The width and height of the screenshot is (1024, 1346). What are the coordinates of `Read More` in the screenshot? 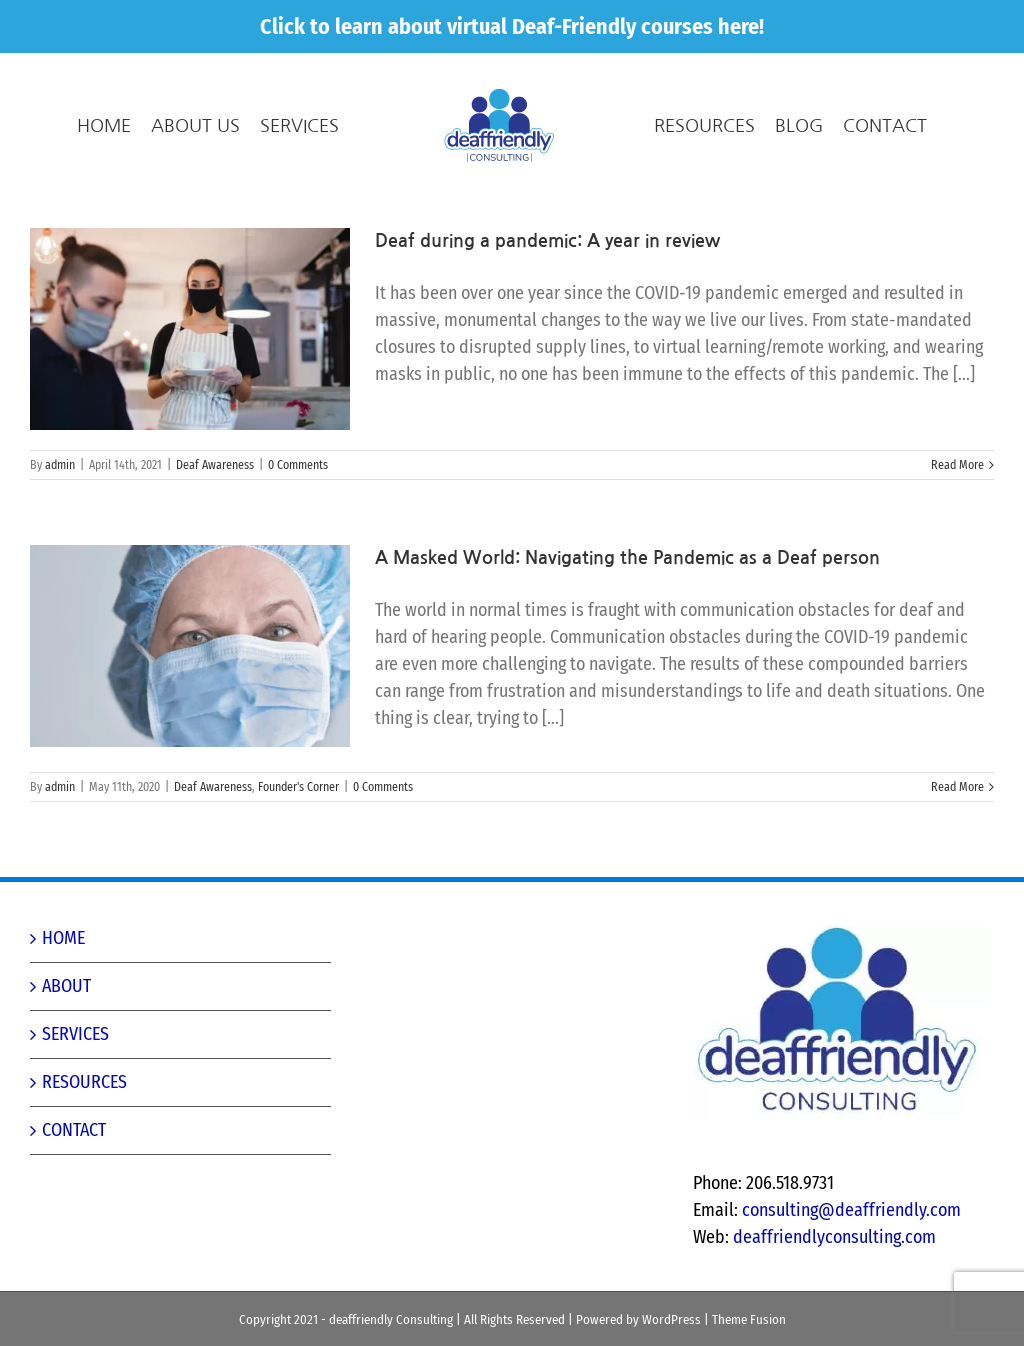 It's located at (957, 465).